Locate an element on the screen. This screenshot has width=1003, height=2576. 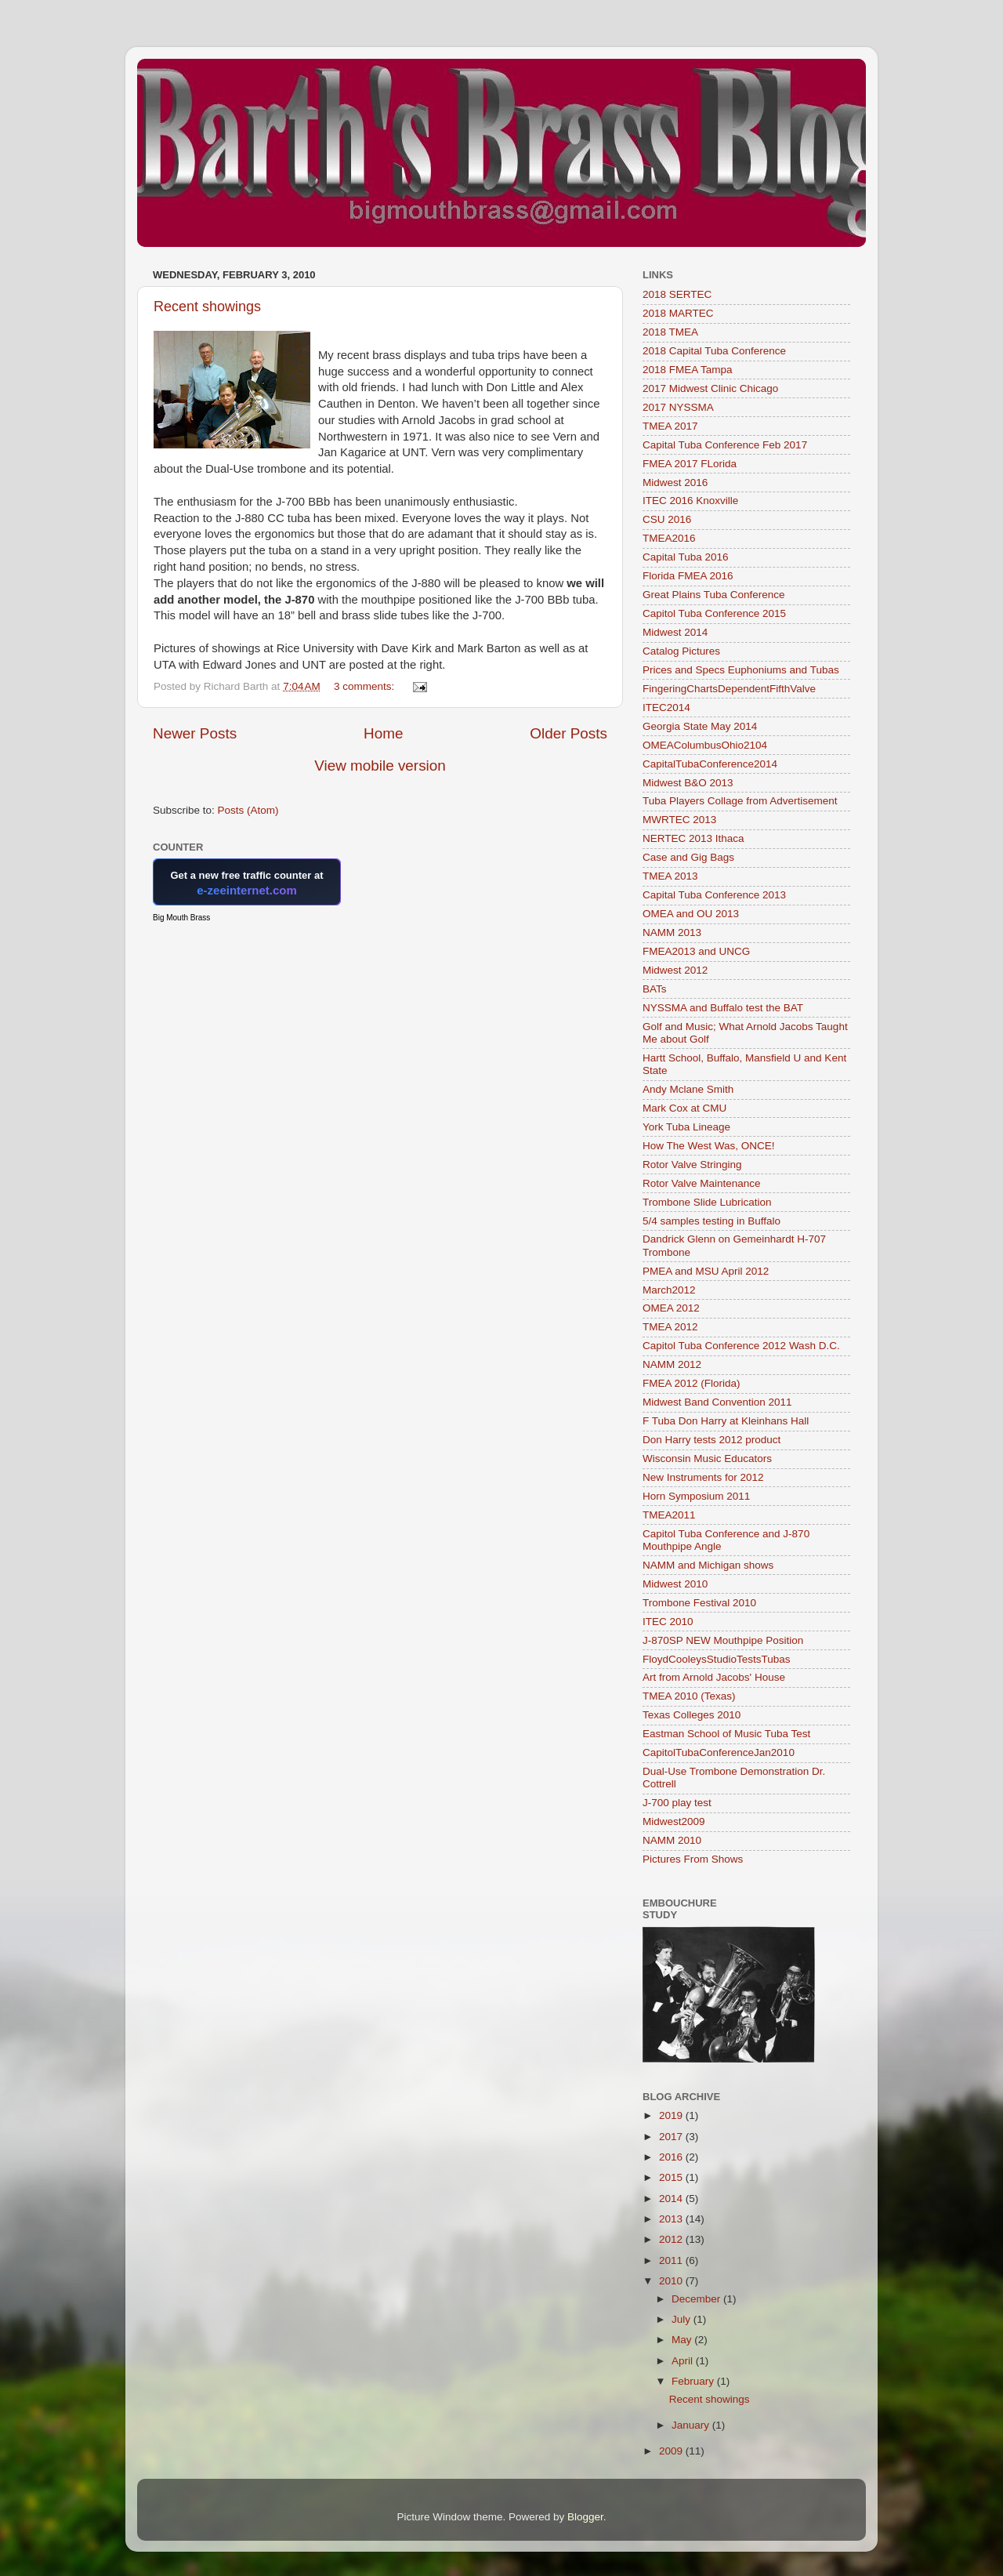
Midwest 2016 is located at coordinates (675, 482).